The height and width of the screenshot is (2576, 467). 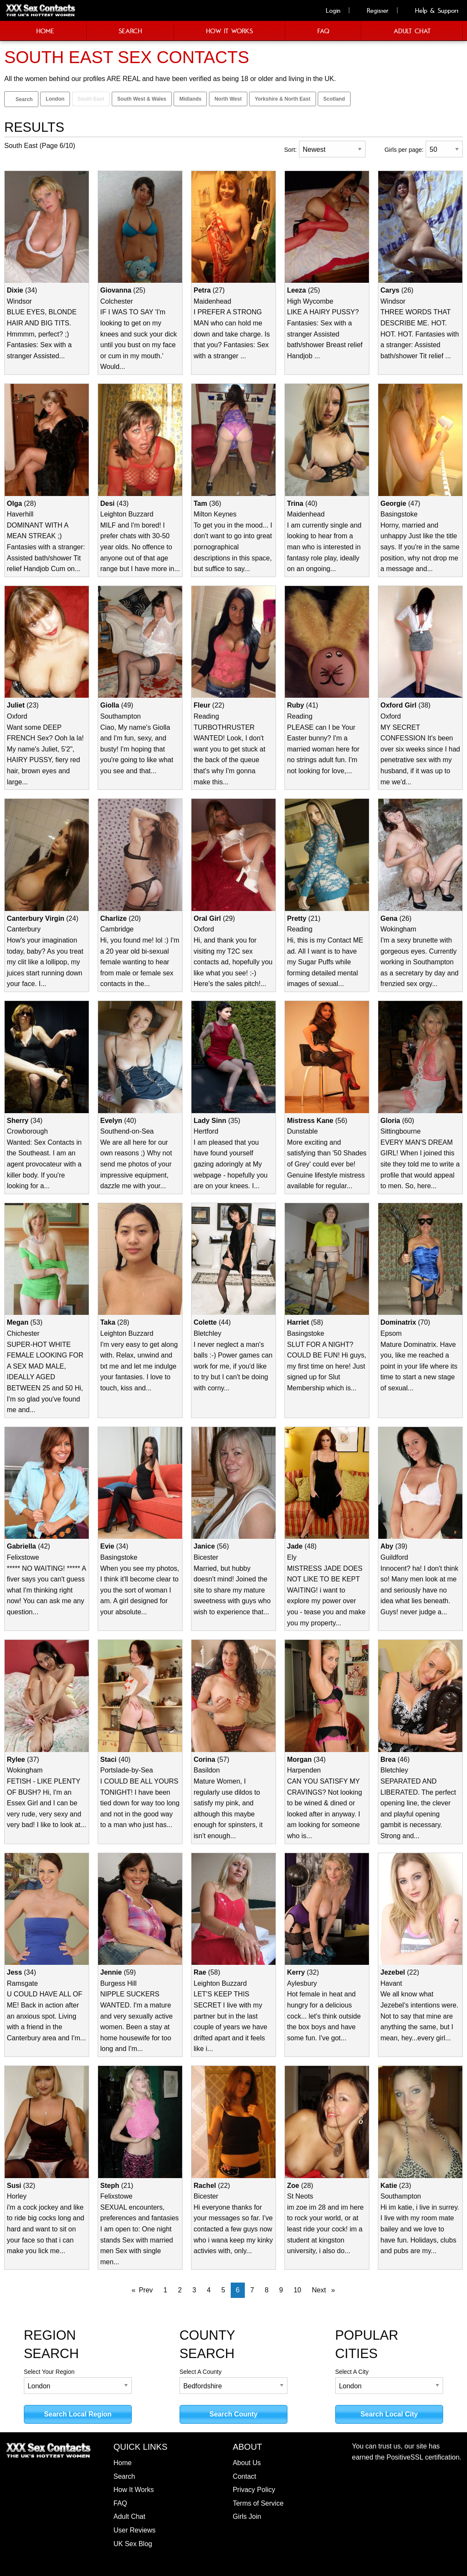 What do you see at coordinates (290, 149) in the screenshot?
I see `Sort:` at bounding box center [290, 149].